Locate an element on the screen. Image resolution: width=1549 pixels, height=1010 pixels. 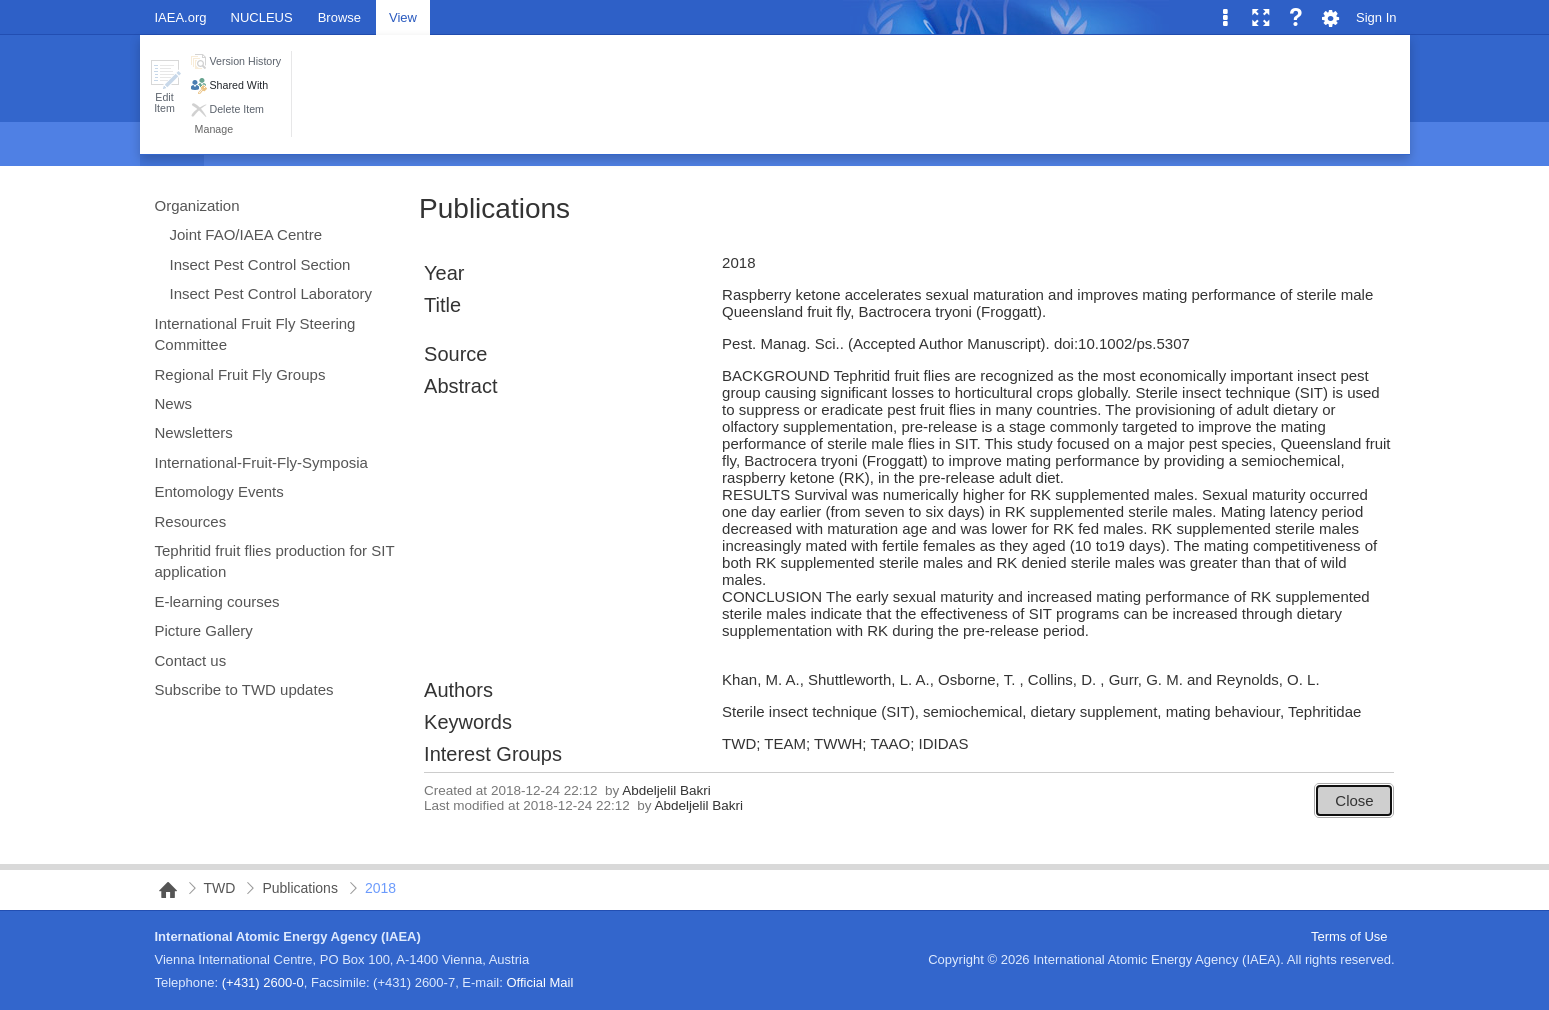
Publications is located at coordinates (494, 208).